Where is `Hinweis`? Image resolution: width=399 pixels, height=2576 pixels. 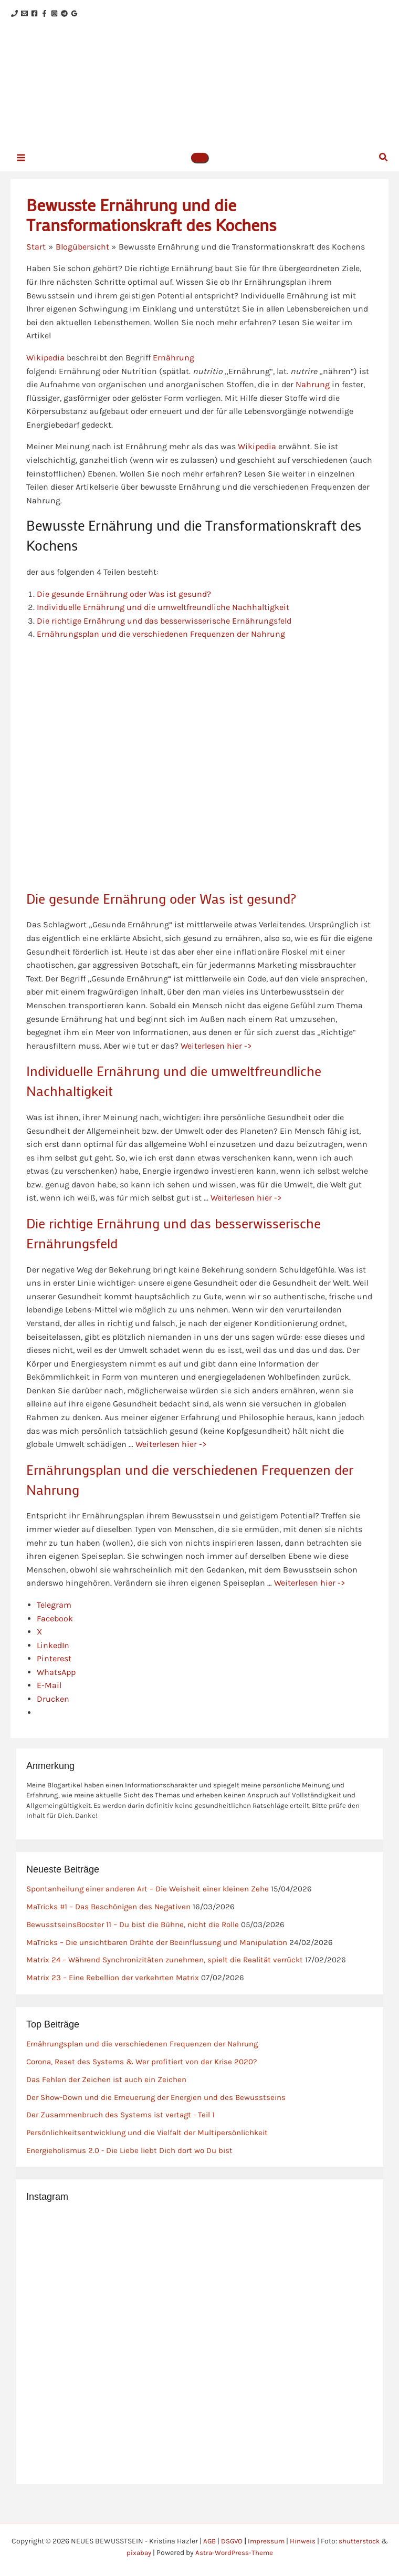
Hinweis is located at coordinates (304, 2541).